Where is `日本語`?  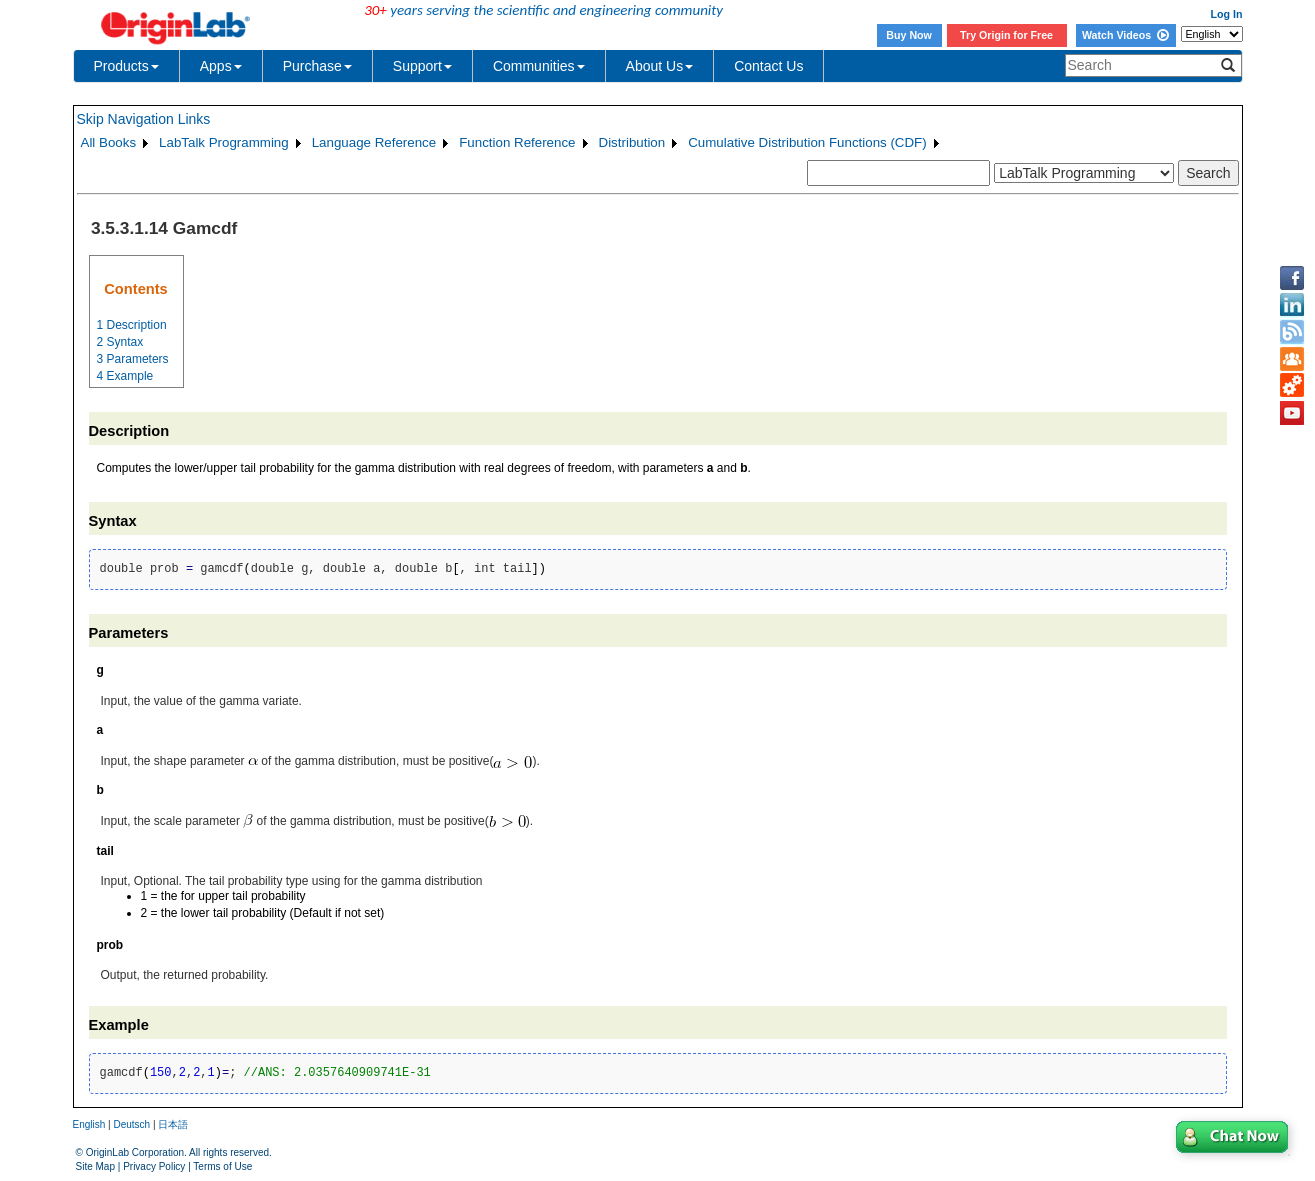
日本語 is located at coordinates (173, 1124).